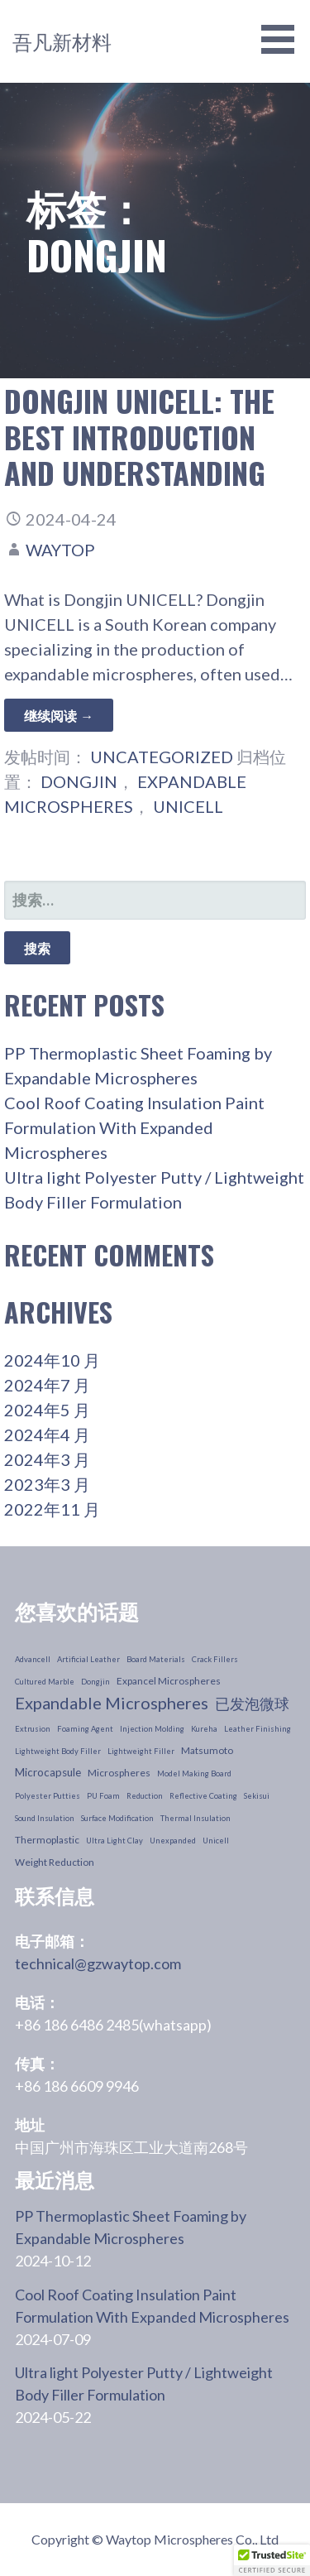 The height and width of the screenshot is (2576, 310). What do you see at coordinates (272, 2560) in the screenshot?
I see `[button]` at bounding box center [272, 2560].